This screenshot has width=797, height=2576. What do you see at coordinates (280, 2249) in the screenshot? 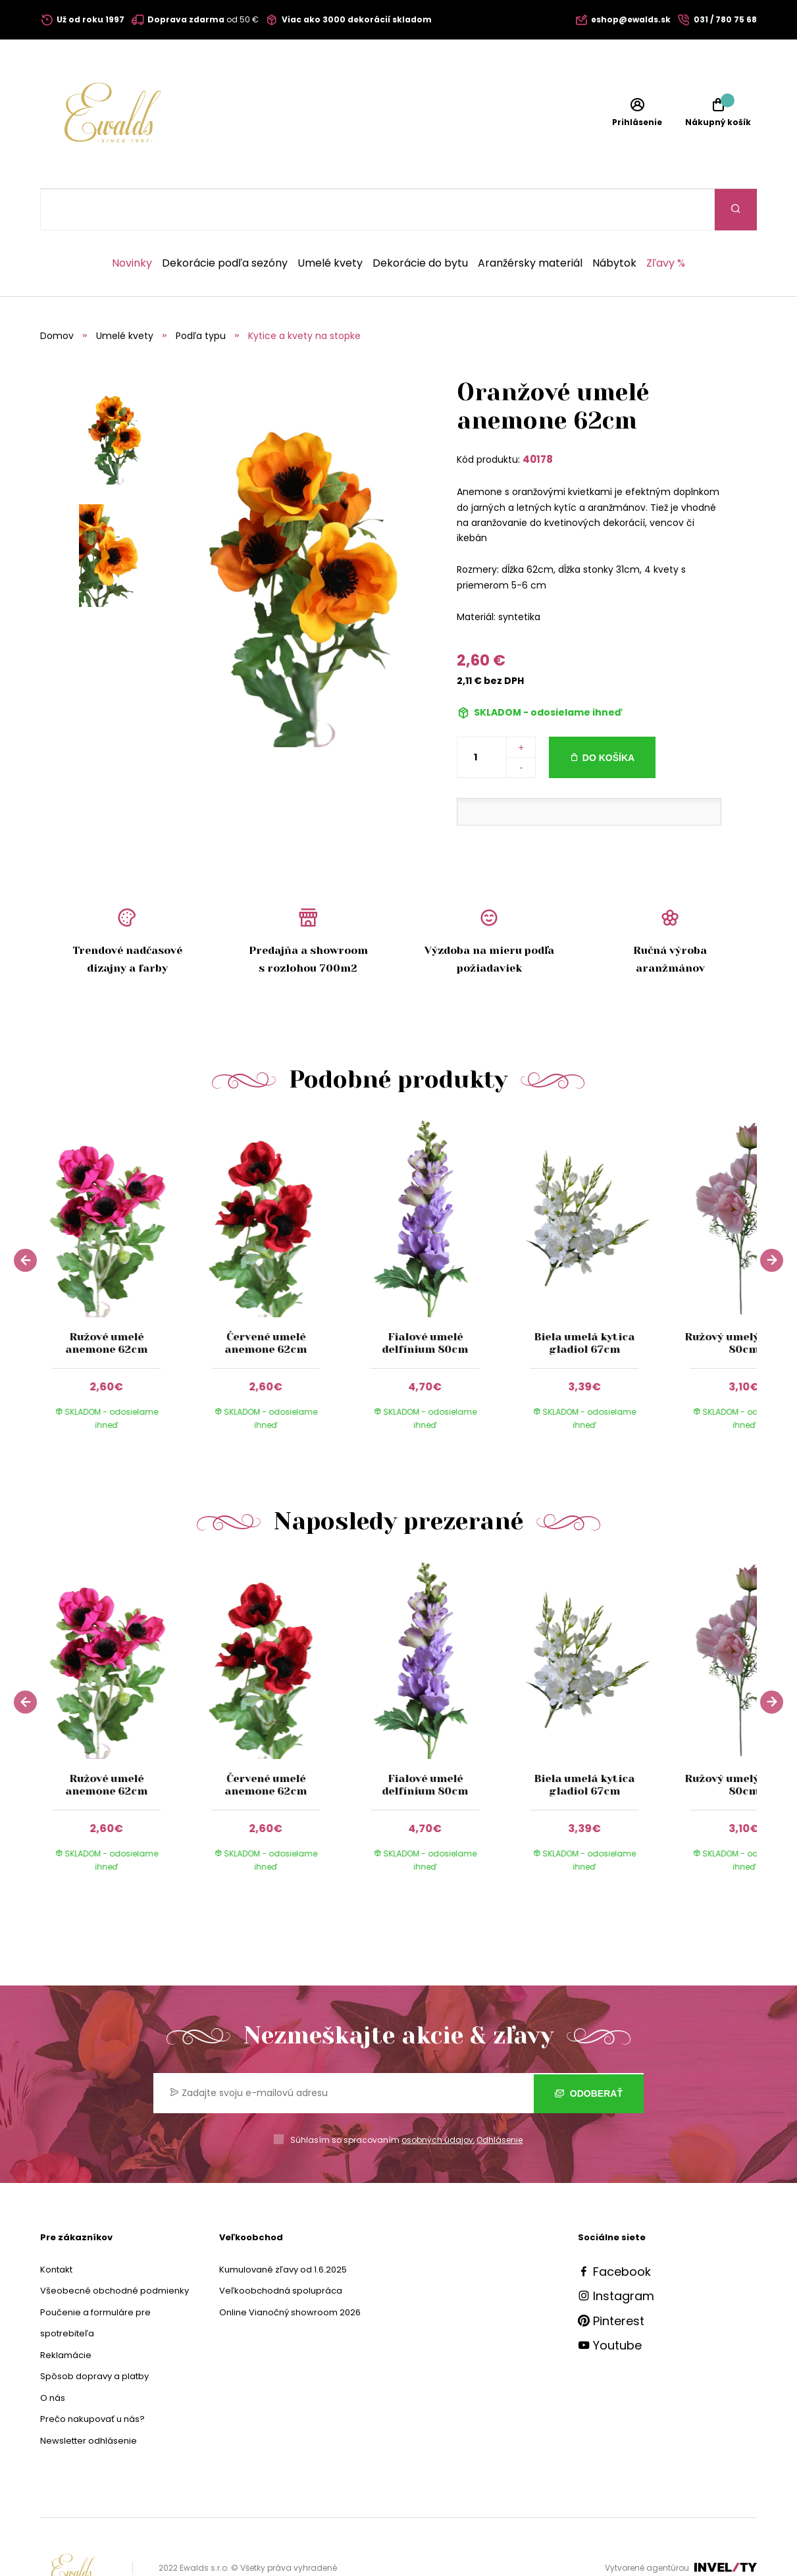
I see `Veľkoobchodná spolupráca` at bounding box center [280, 2249].